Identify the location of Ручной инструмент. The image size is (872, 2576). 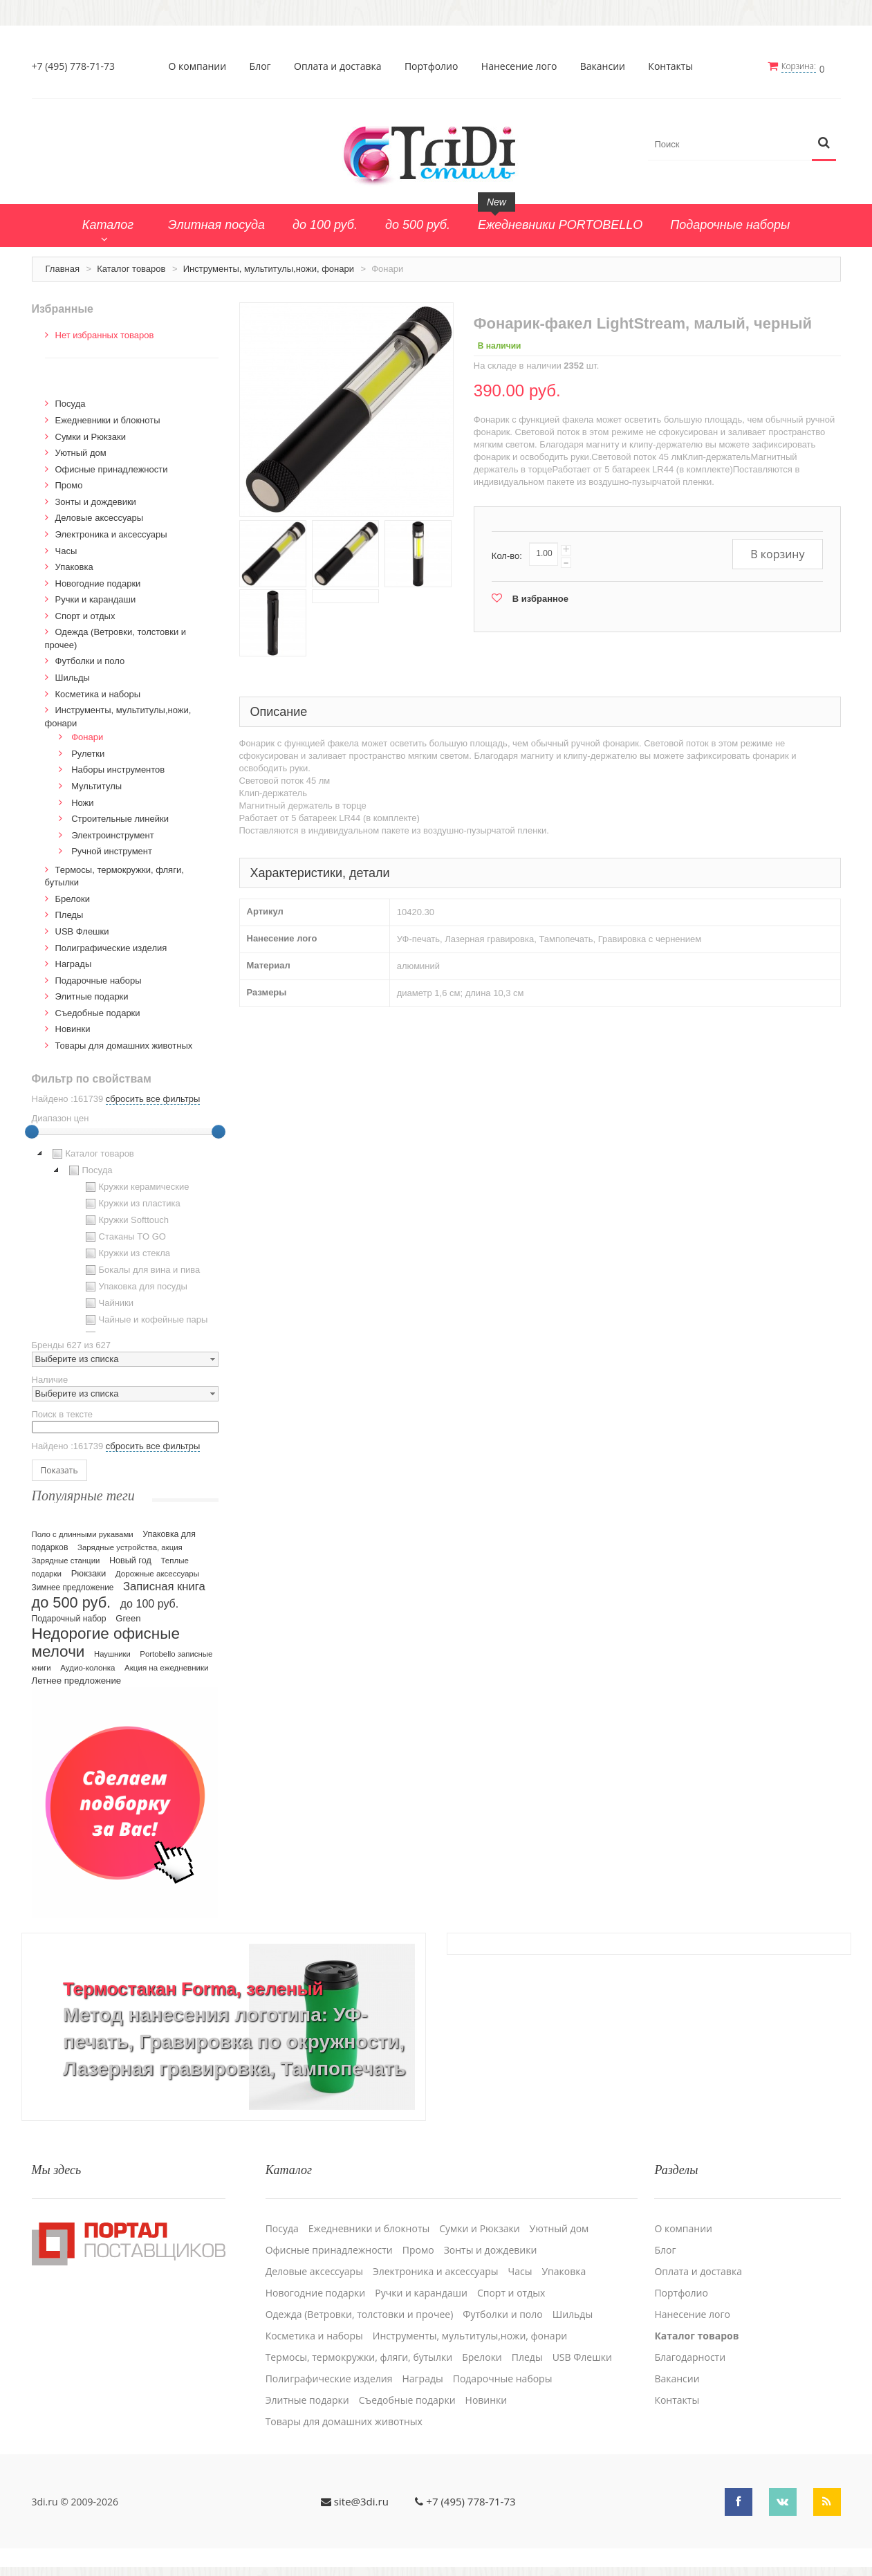
(111, 849).